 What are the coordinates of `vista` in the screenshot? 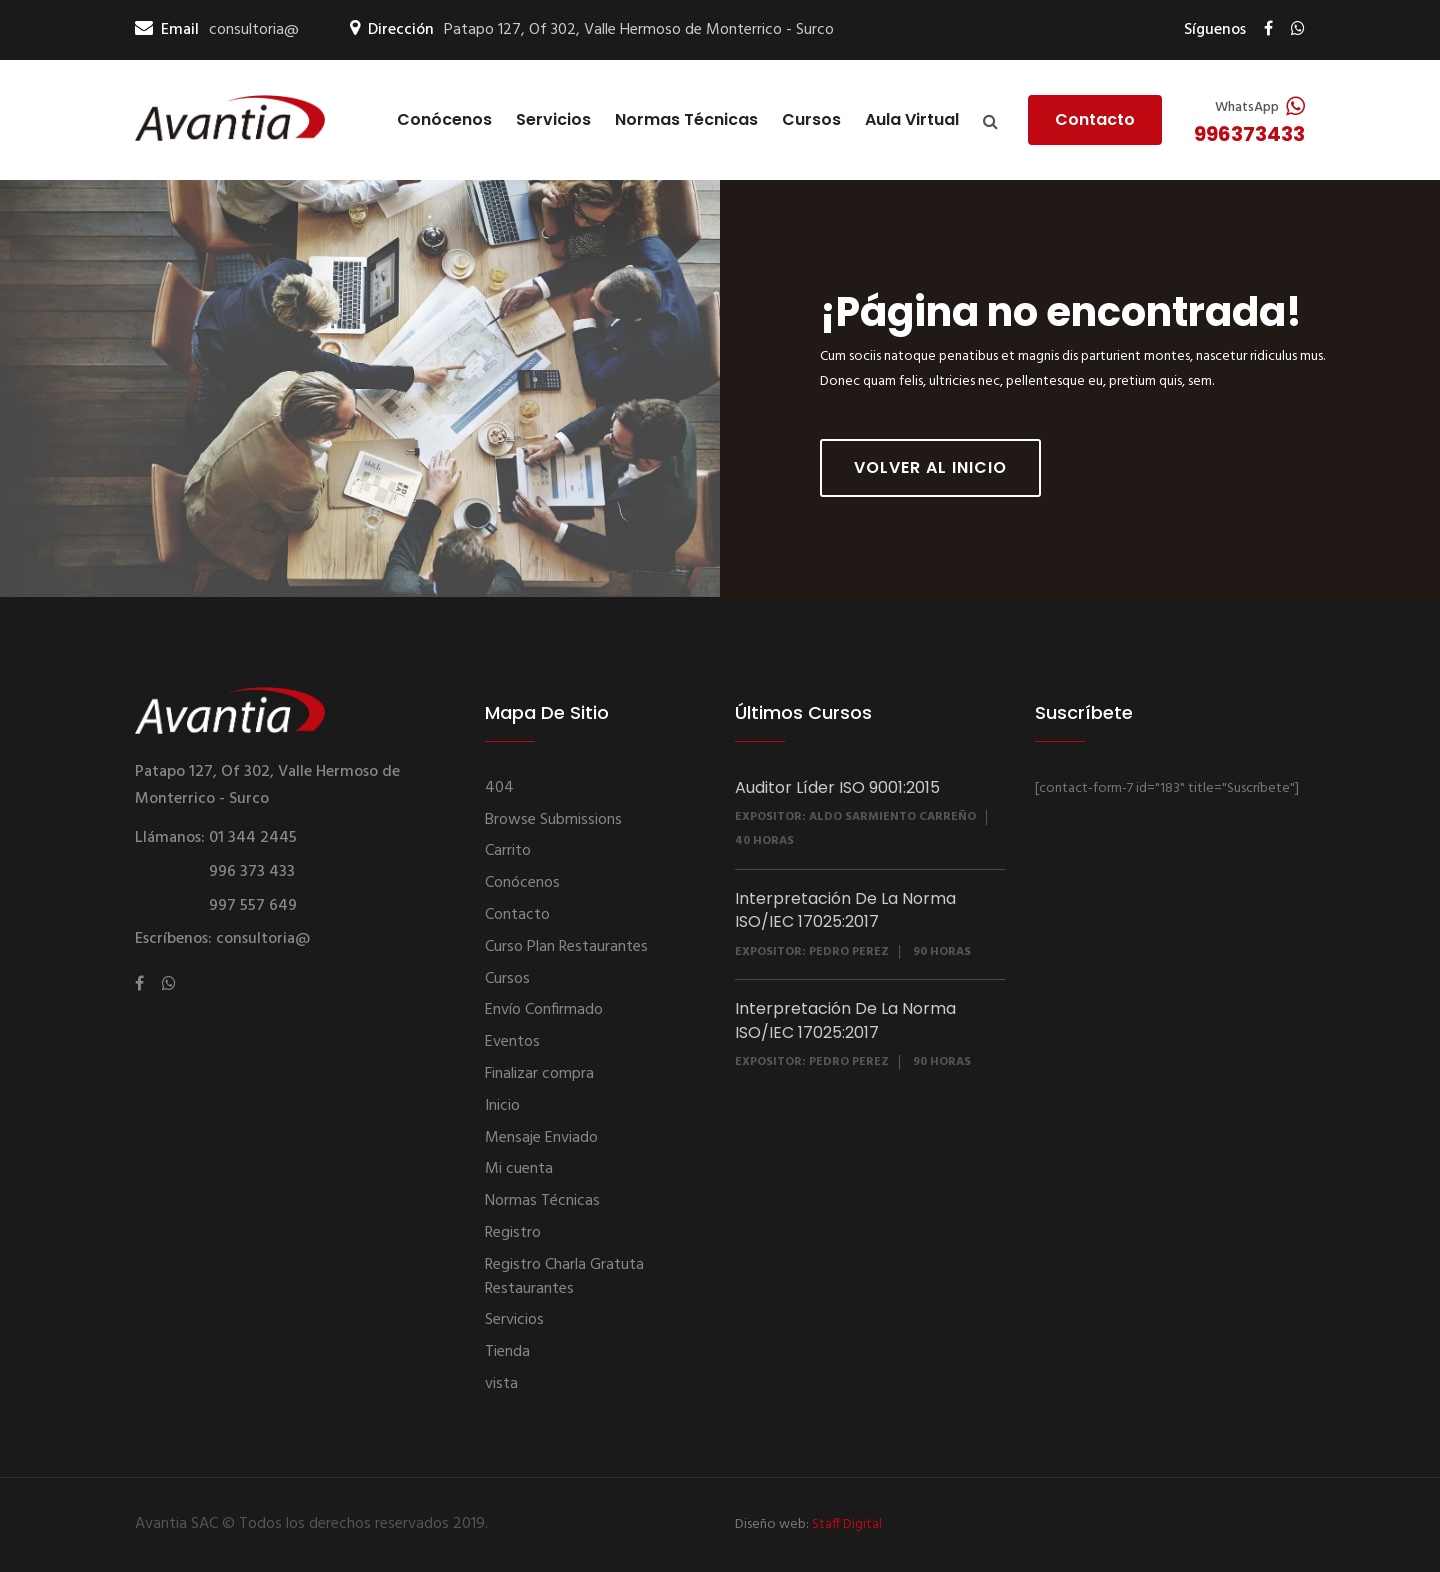 It's located at (501, 1384).